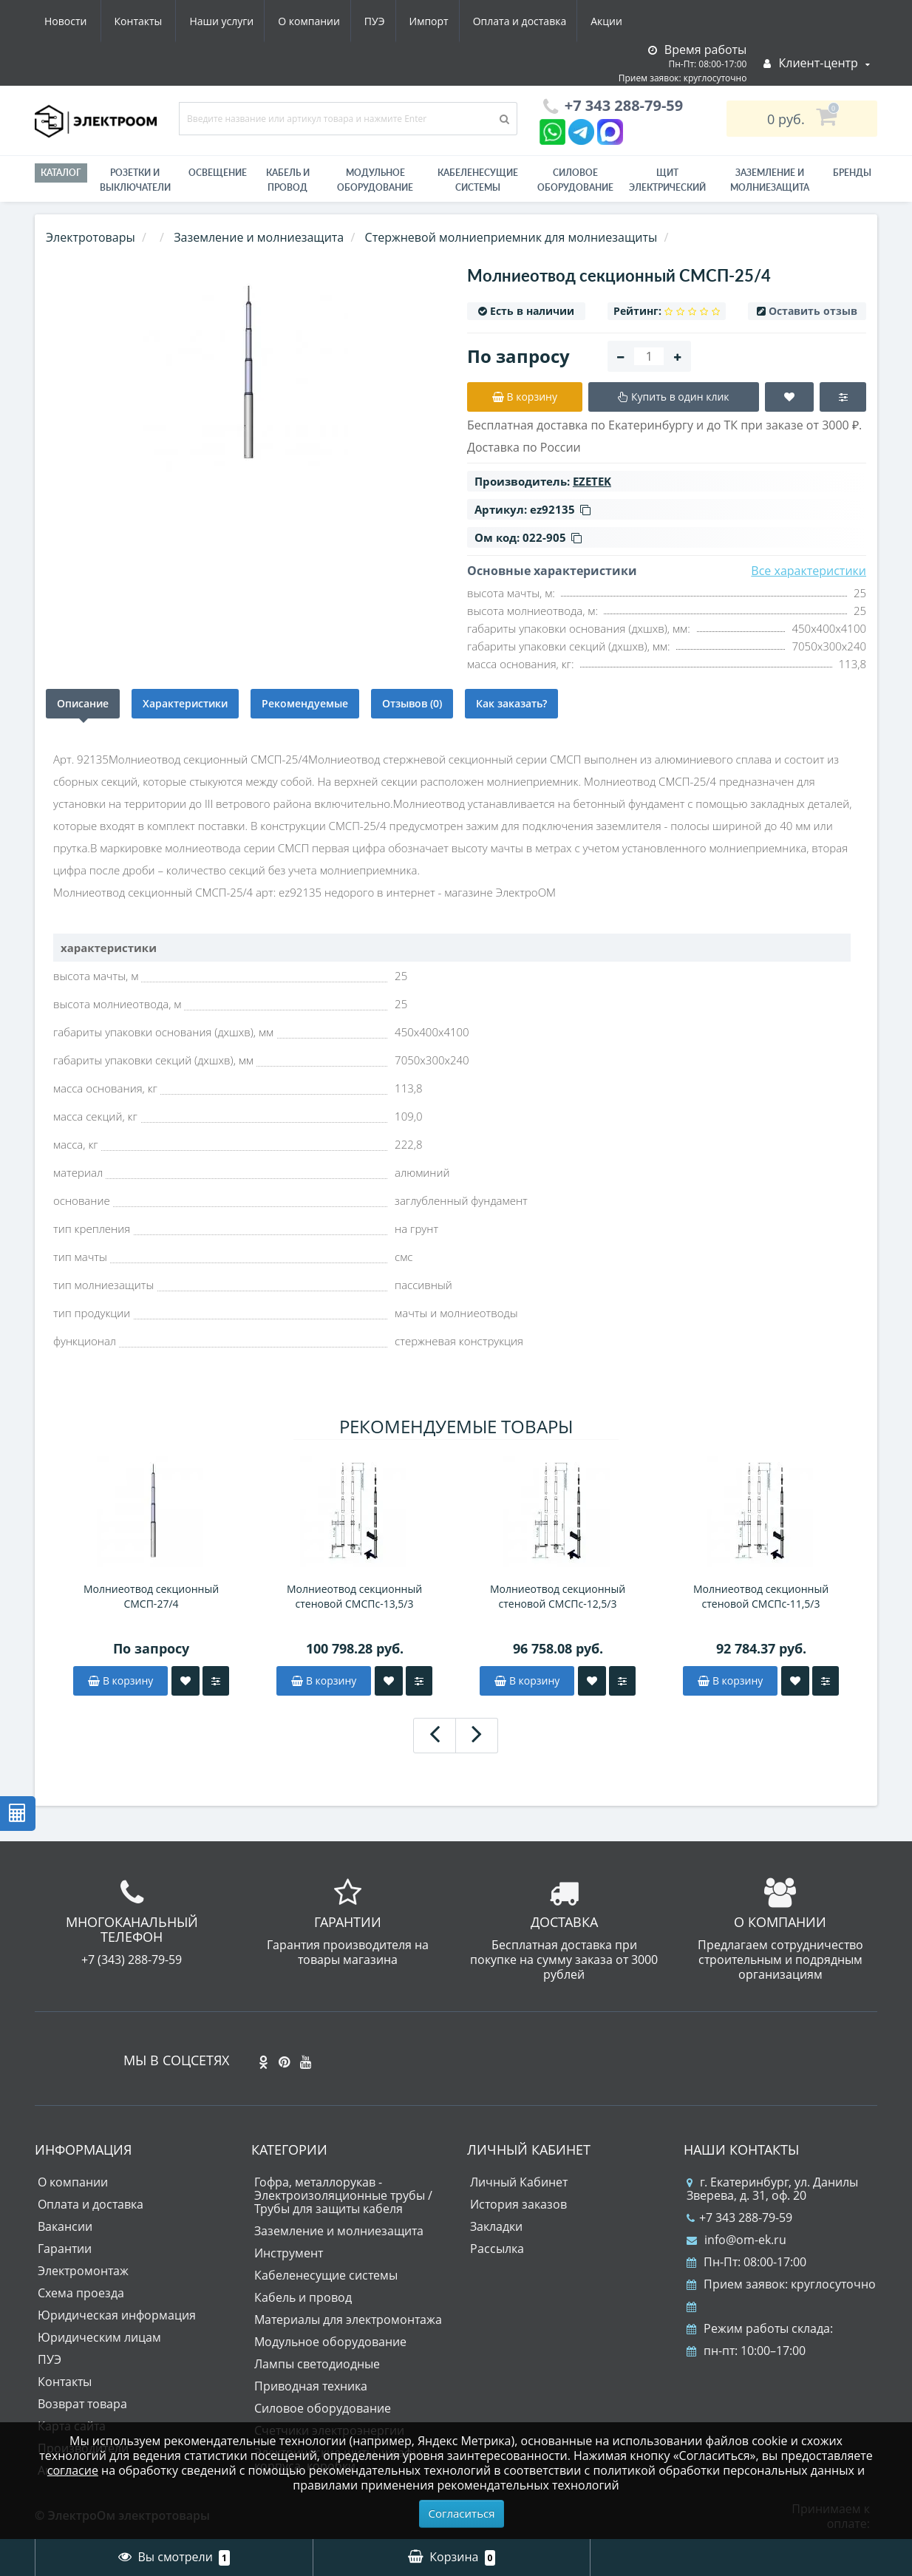  I want to click on Силовое оборудование, so click(575, 180).